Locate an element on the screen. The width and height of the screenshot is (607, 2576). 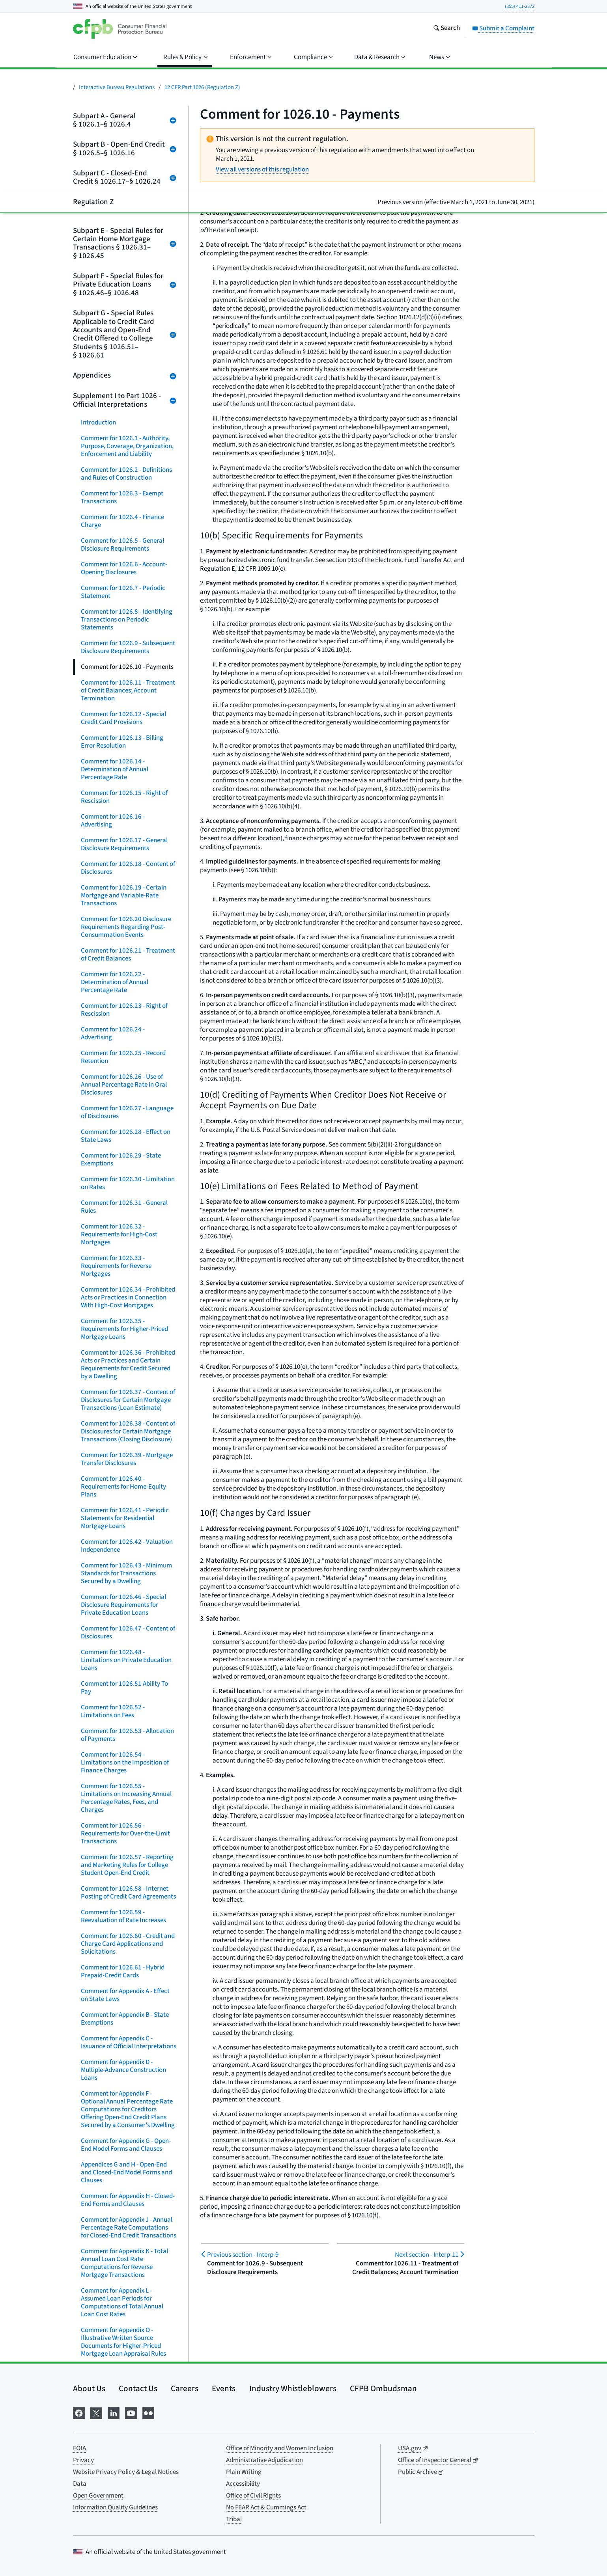
Events is located at coordinates (223, 2388).